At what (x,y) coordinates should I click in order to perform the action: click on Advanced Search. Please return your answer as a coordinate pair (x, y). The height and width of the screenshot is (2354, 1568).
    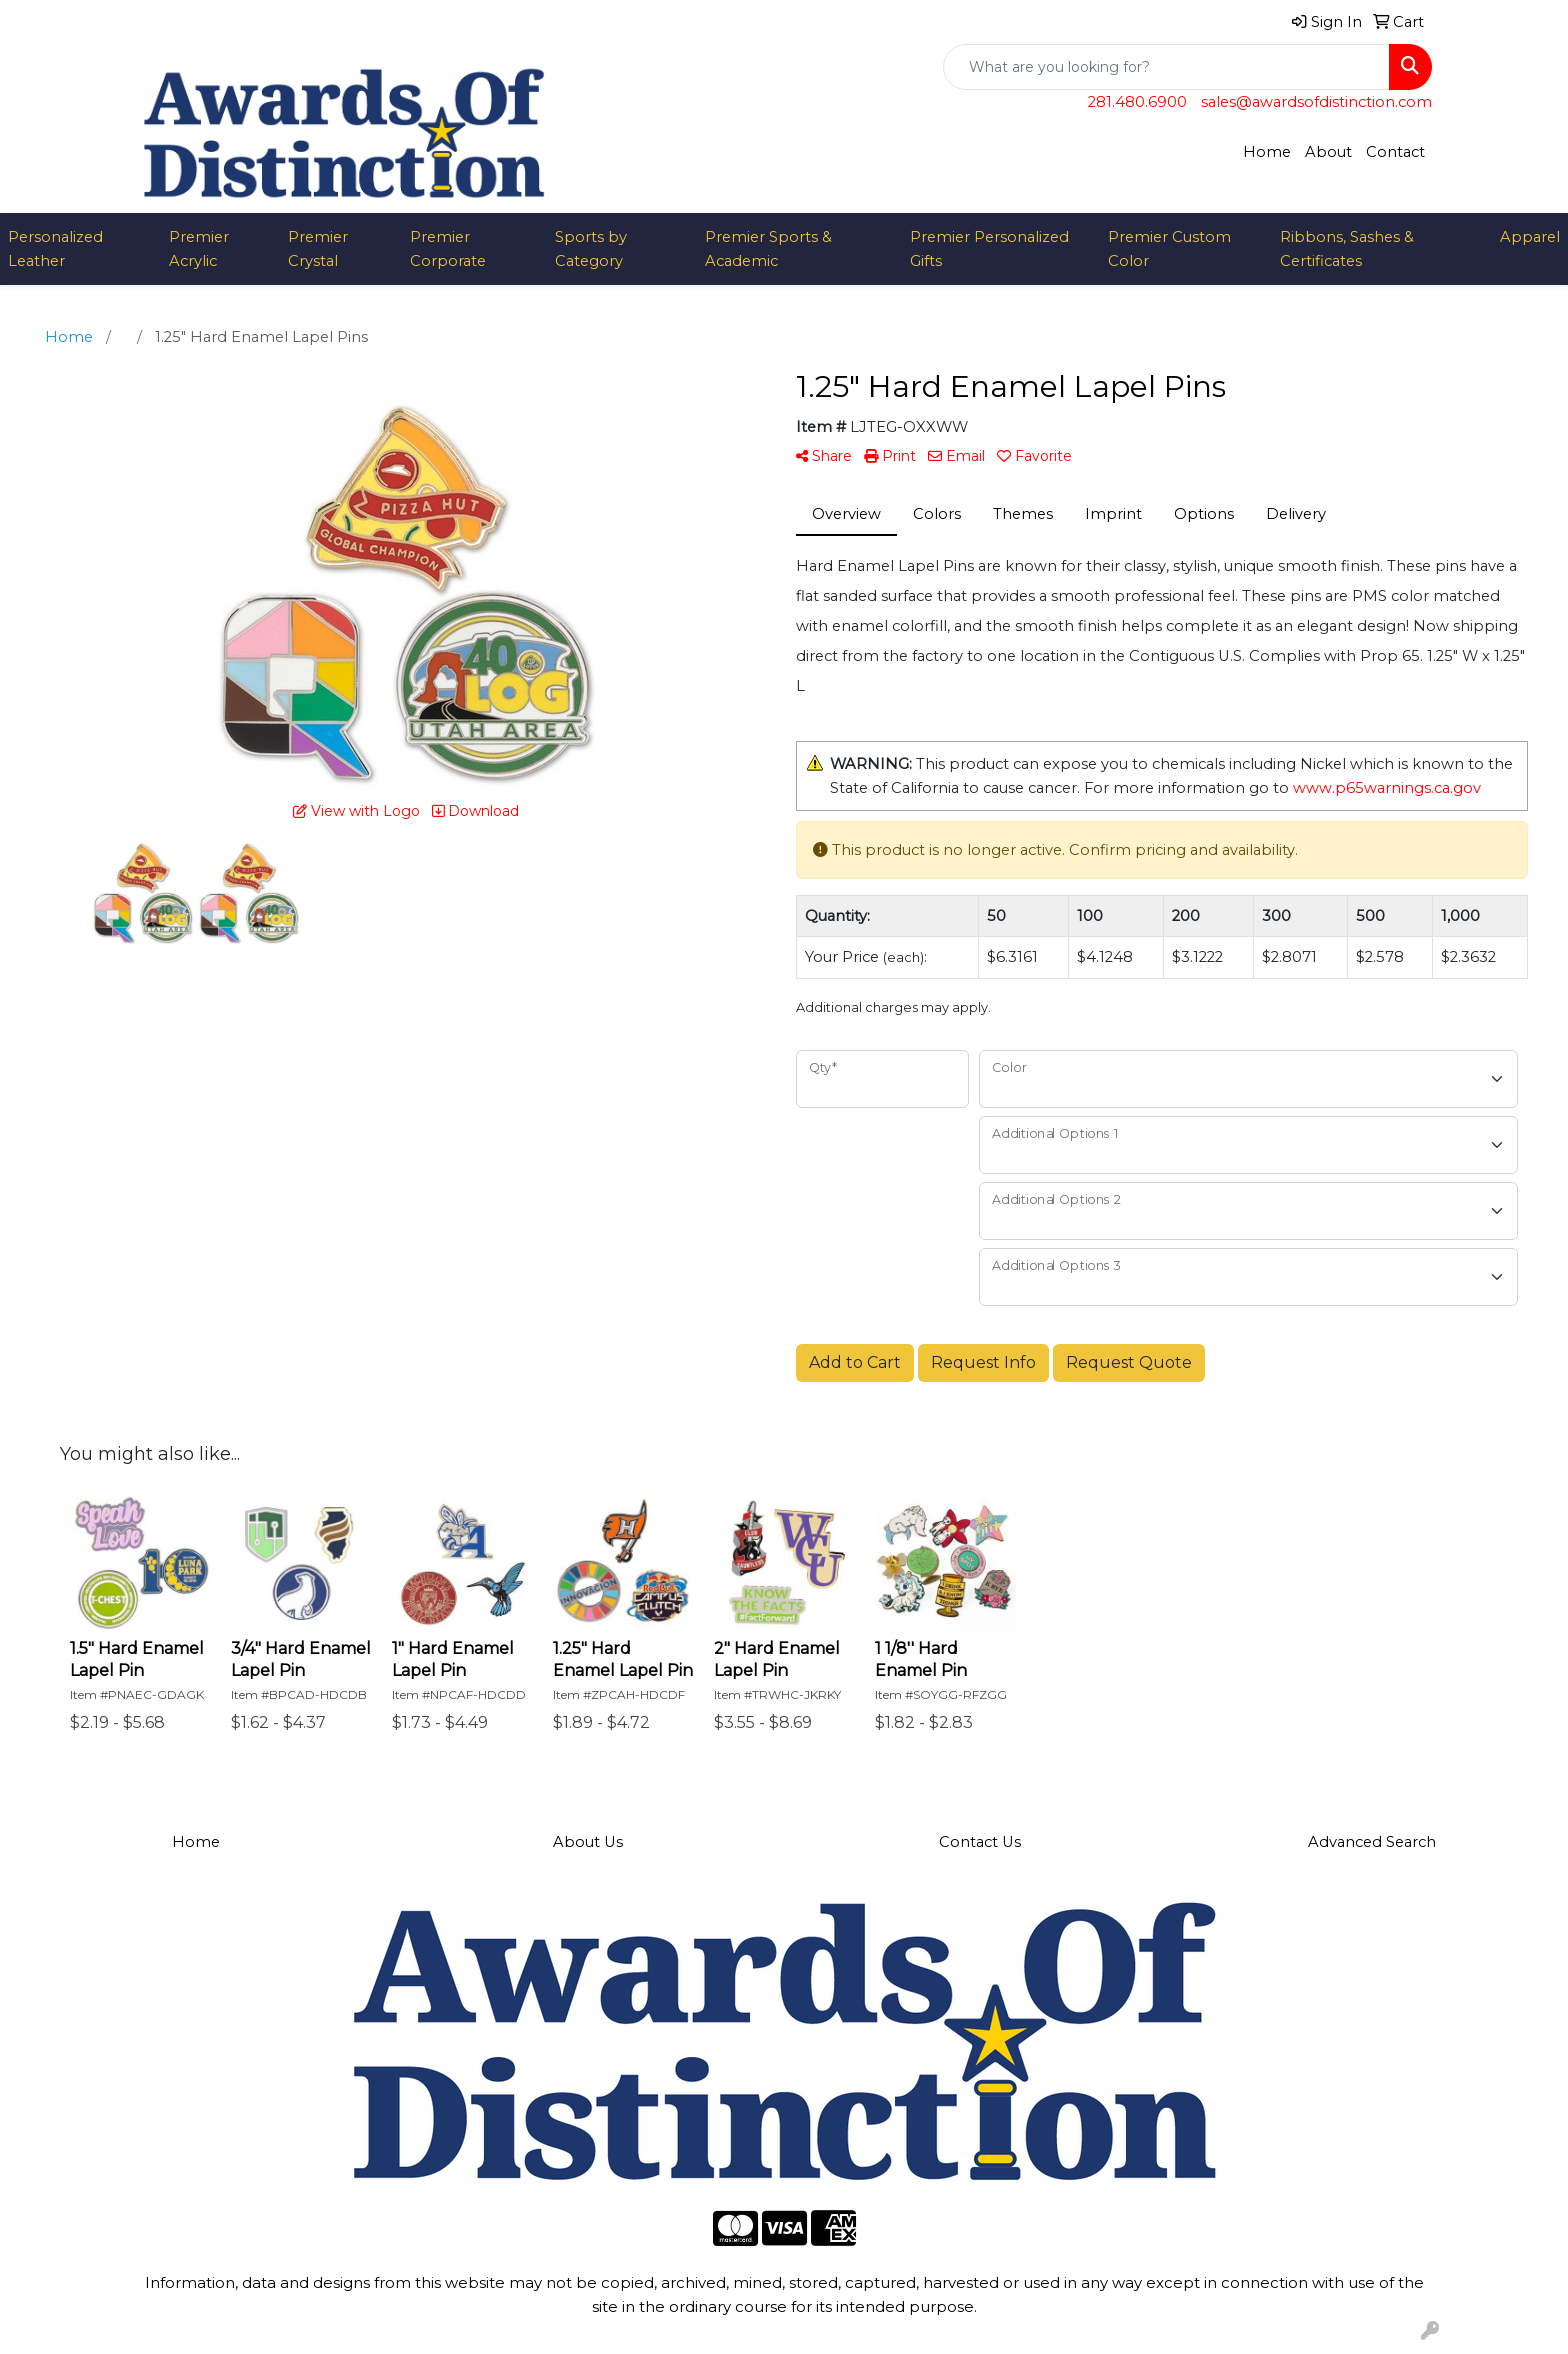
    Looking at the image, I should click on (1372, 1842).